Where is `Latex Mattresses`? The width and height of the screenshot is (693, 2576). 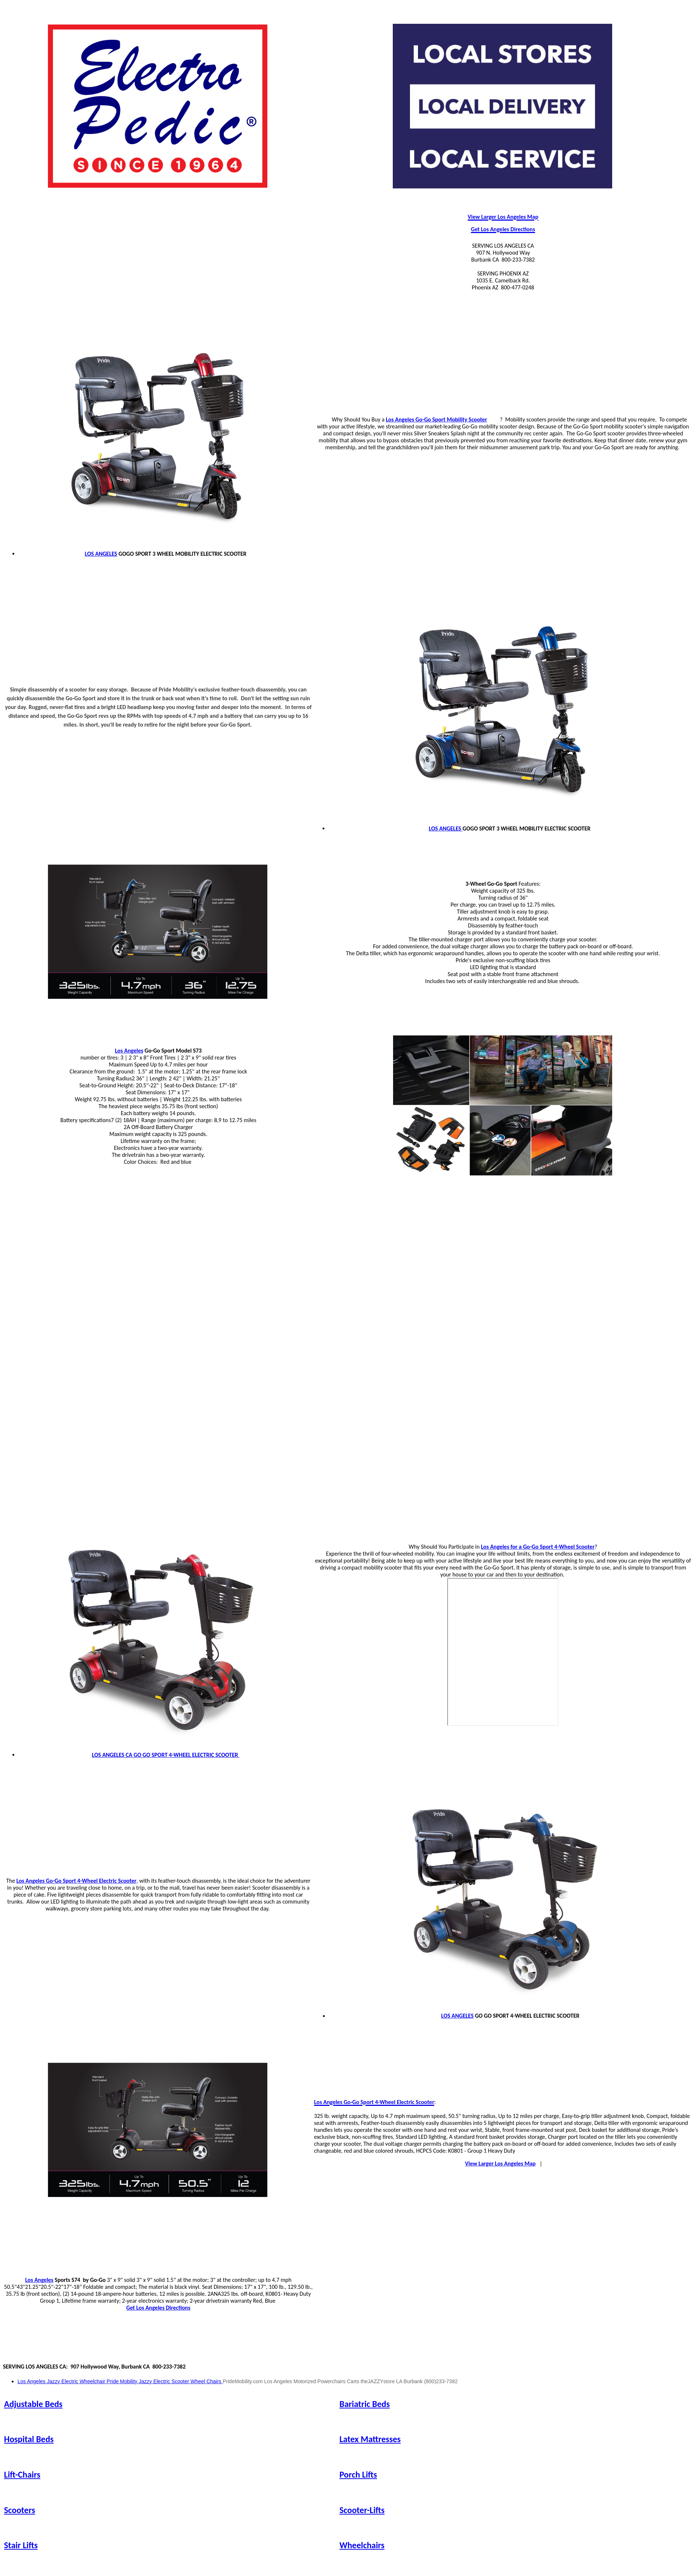
Latex Mattresses is located at coordinates (369, 2439).